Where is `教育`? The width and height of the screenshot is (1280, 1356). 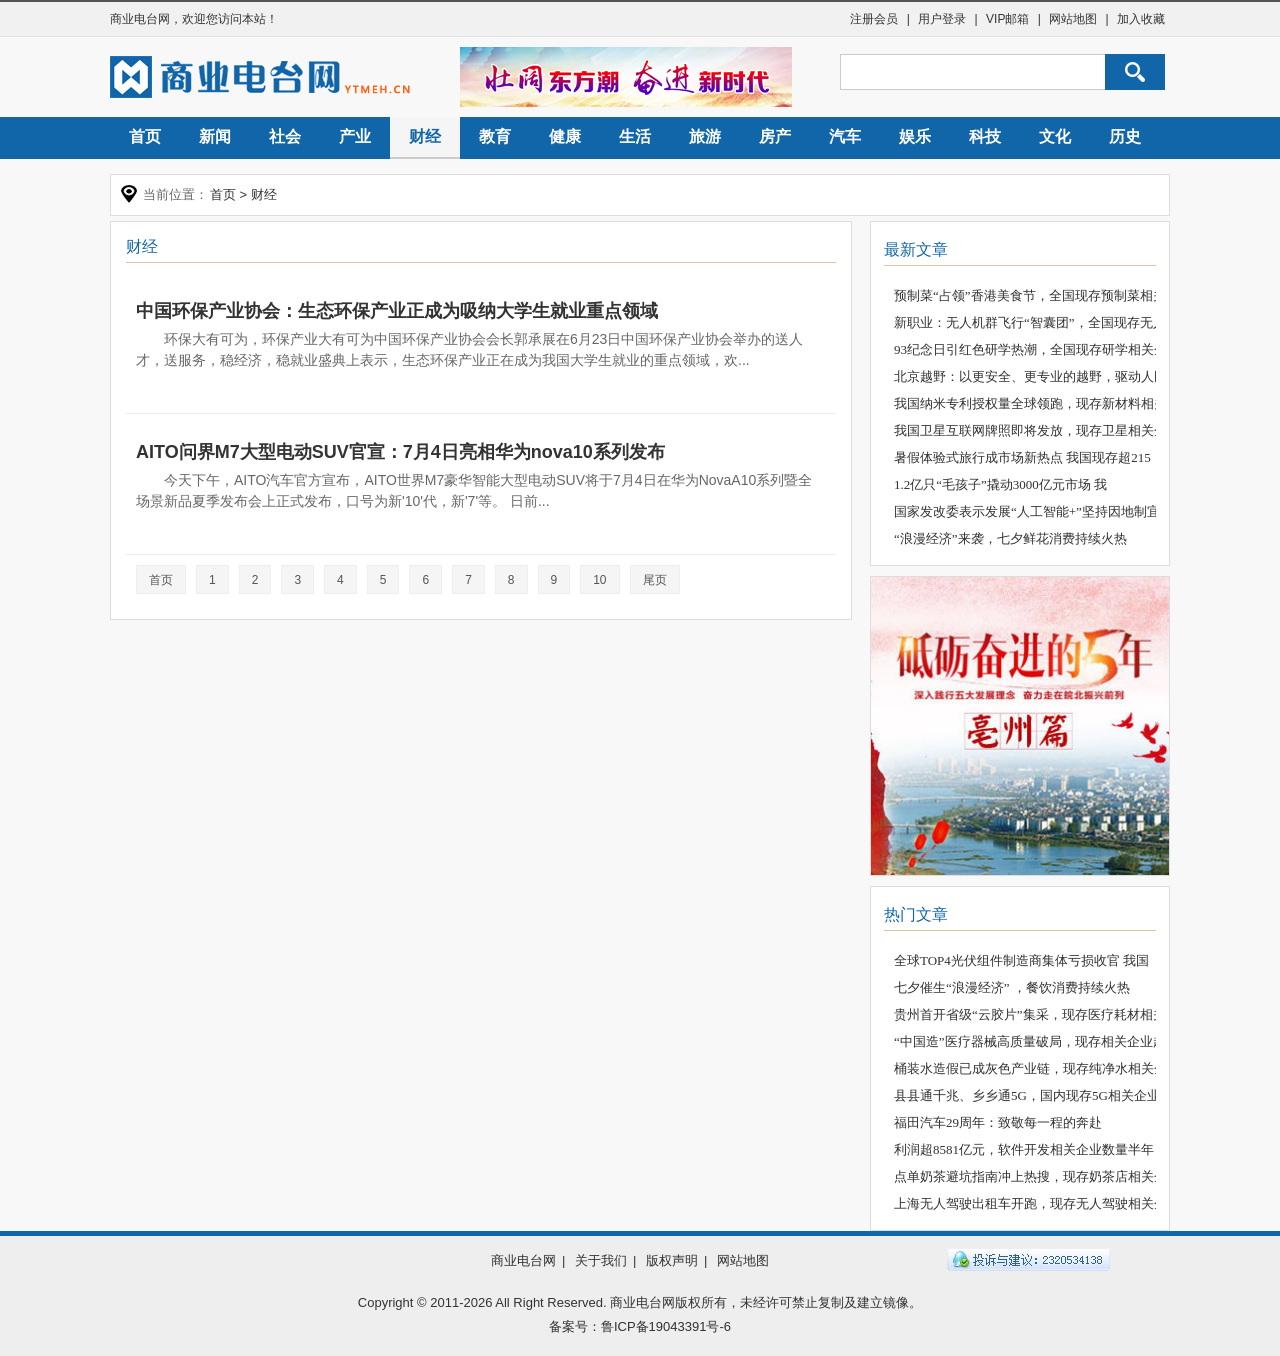 教育 is located at coordinates (495, 136).